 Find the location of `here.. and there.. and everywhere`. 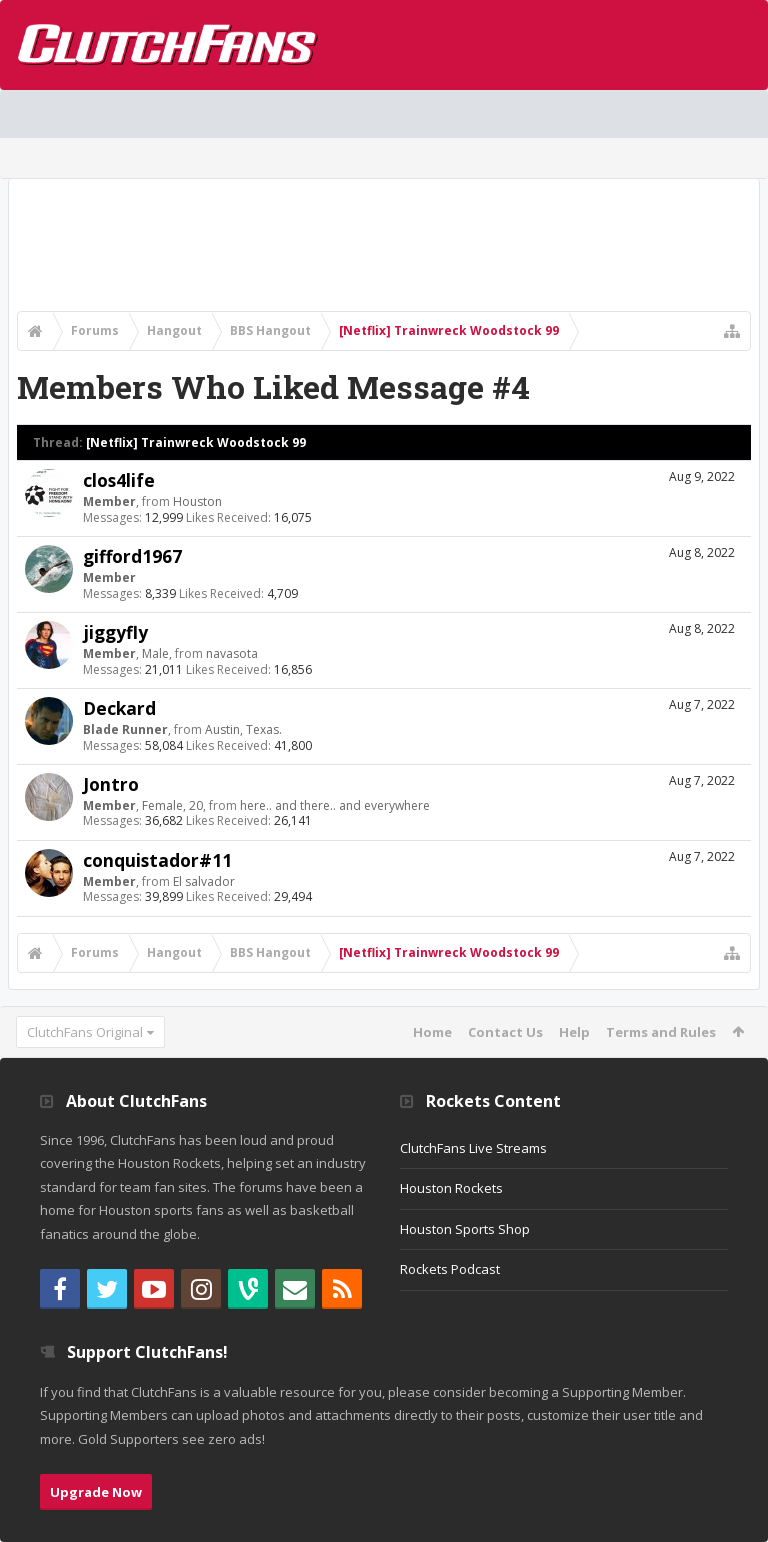

here.. and there.. and everywhere is located at coordinates (335, 805).